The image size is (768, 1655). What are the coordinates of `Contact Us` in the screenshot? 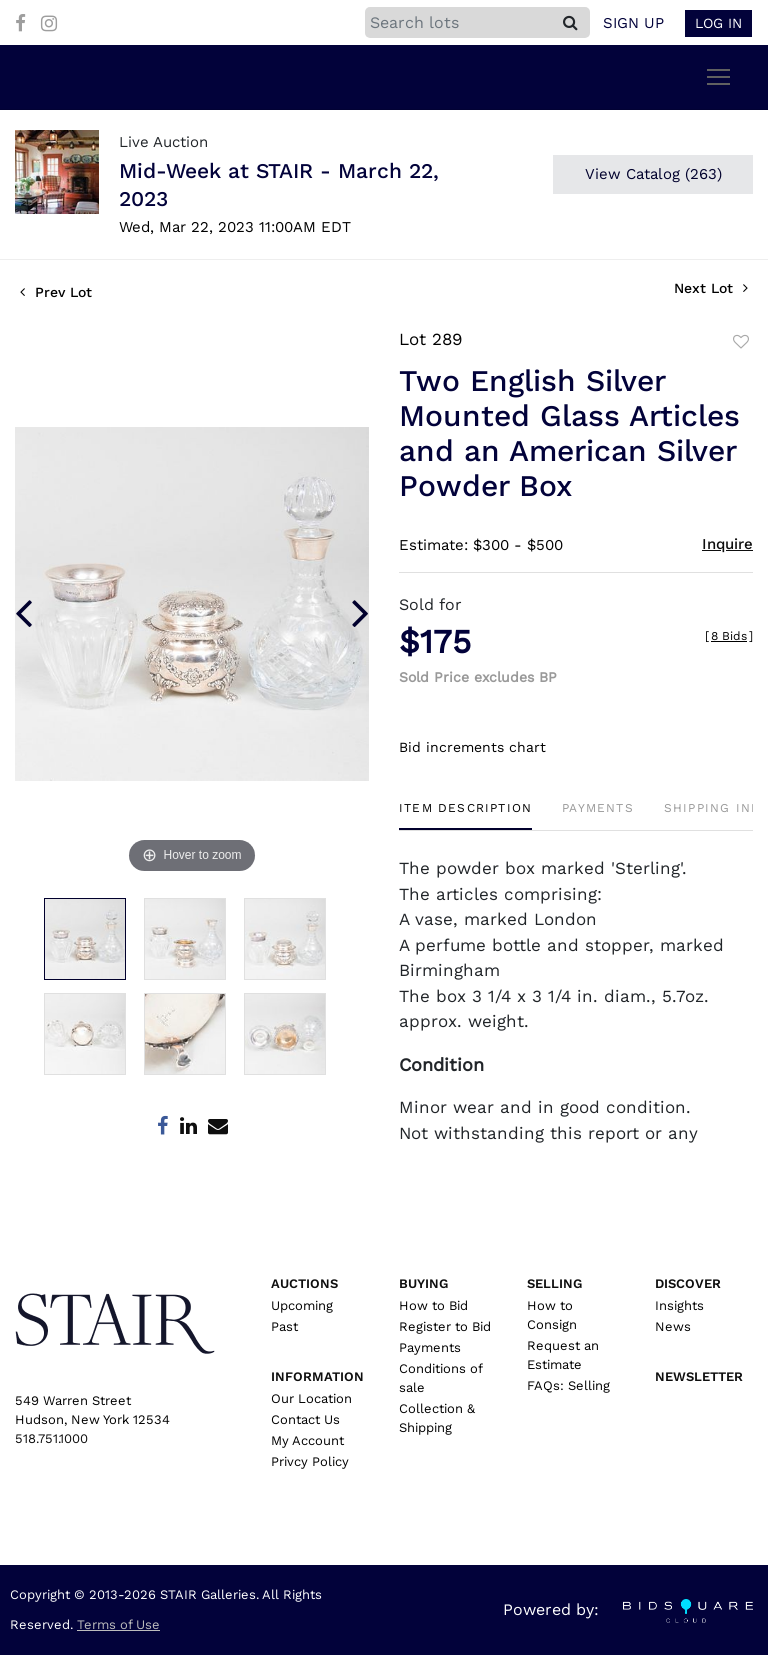 It's located at (305, 1419).